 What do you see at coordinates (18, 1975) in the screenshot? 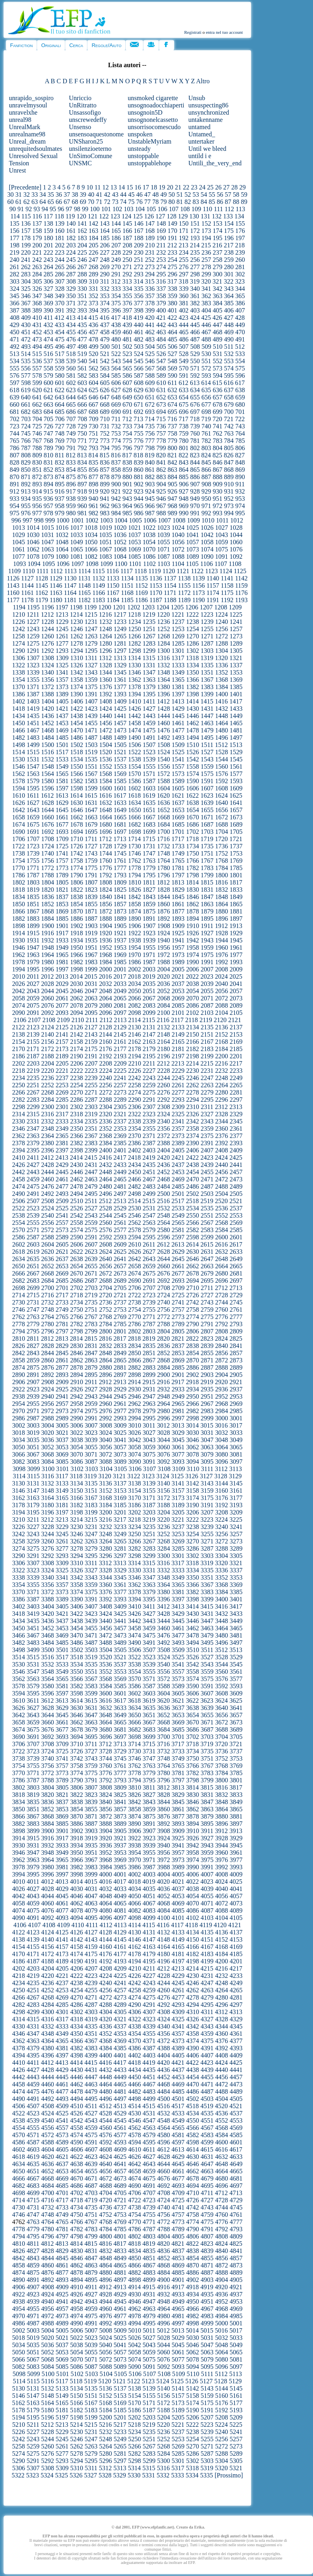
I see `4218` at bounding box center [18, 1975].